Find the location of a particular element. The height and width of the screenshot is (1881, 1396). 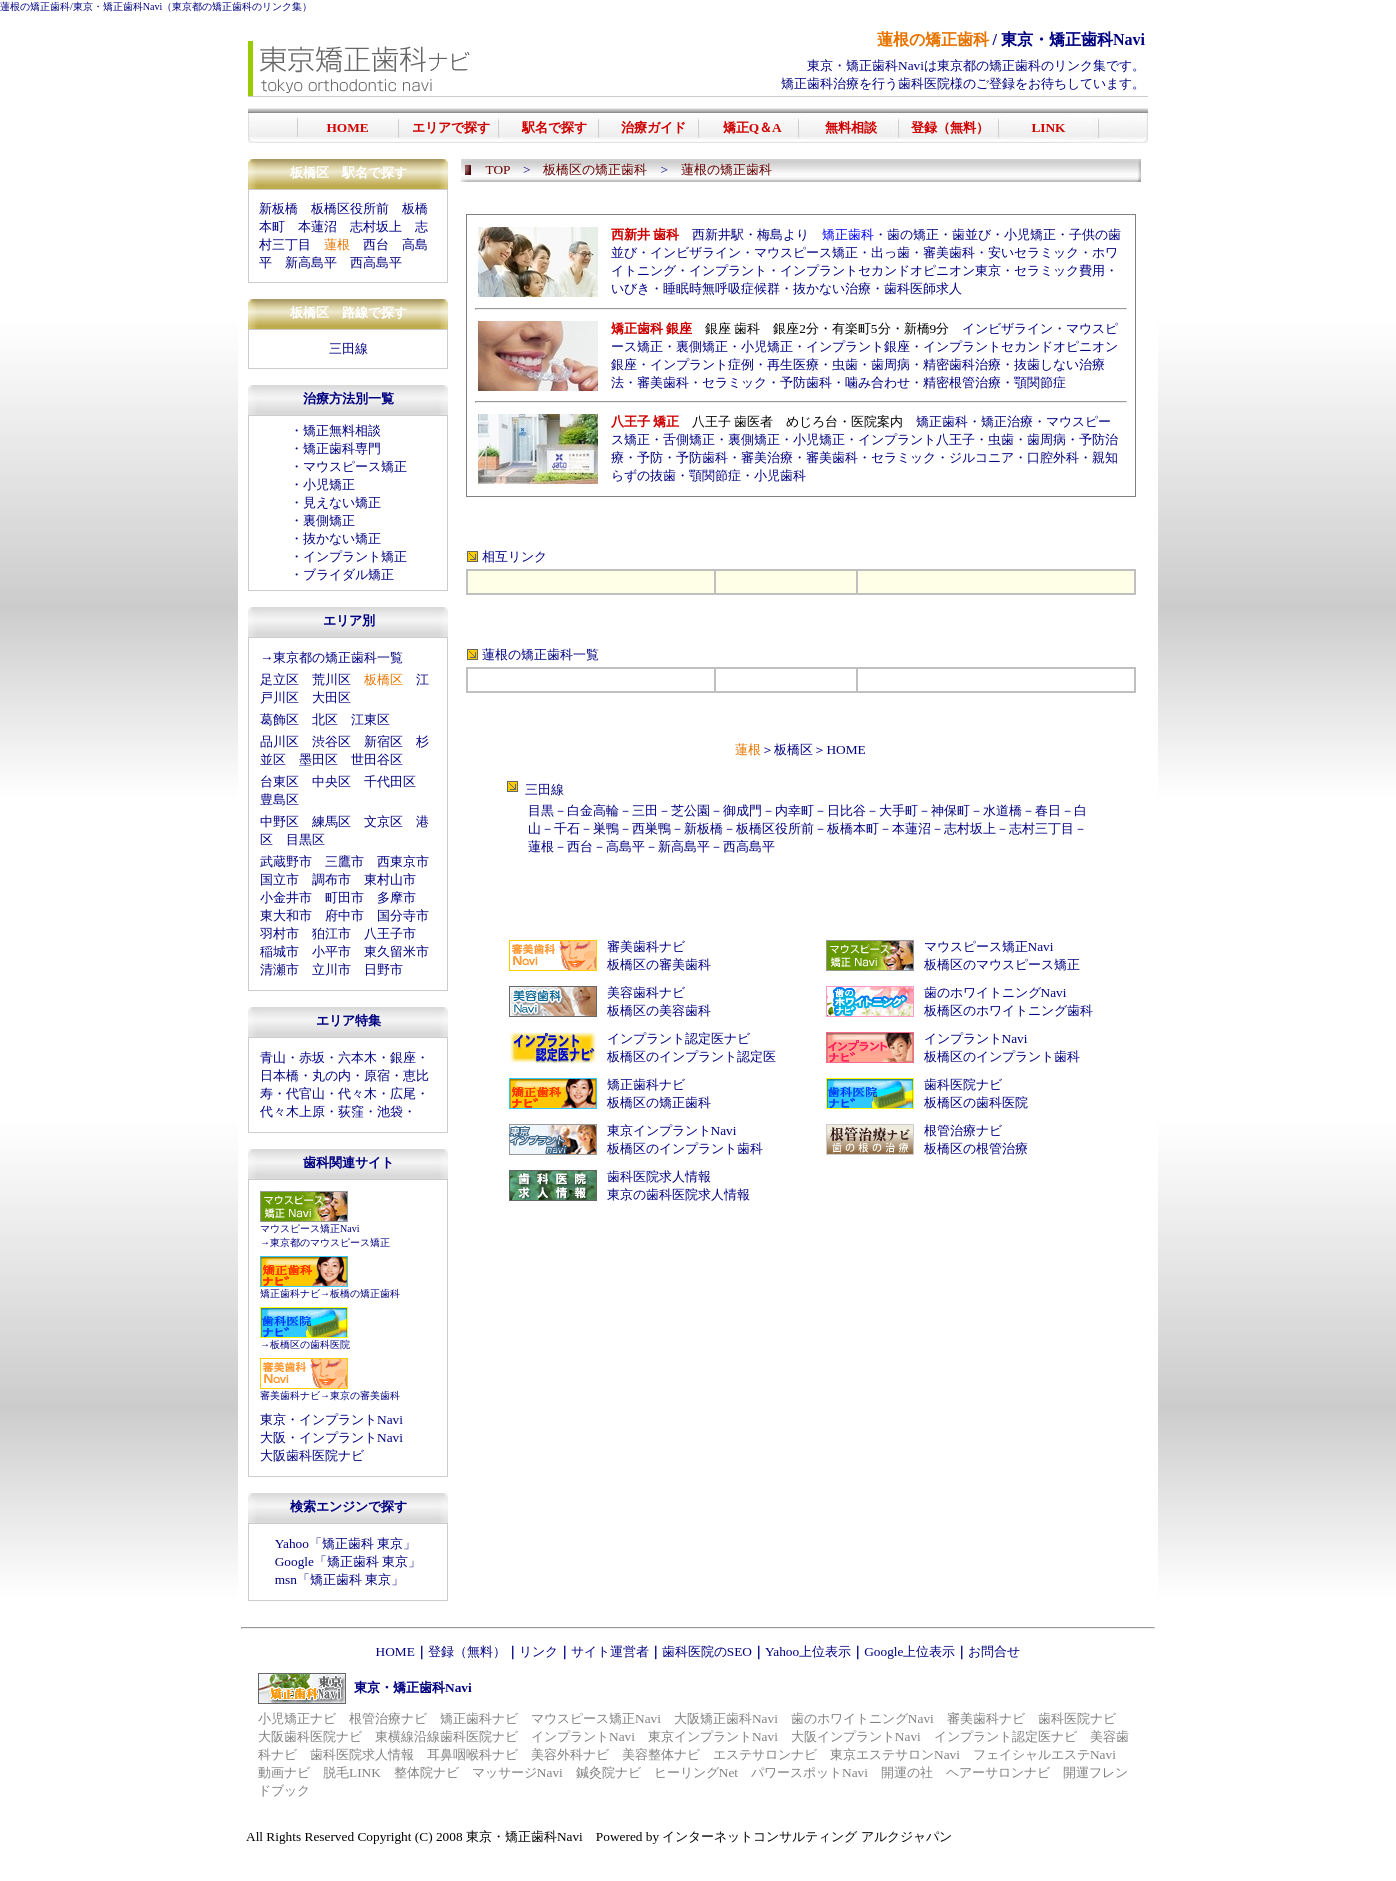

インビザライン is located at coordinates (695, 252).